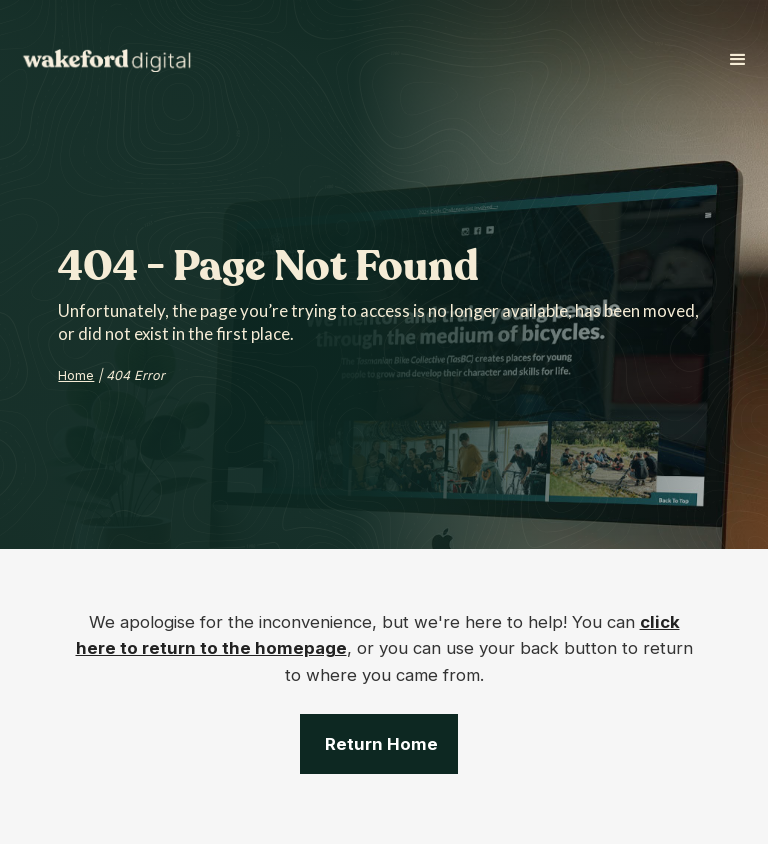  I want to click on Home, so click(76, 375).